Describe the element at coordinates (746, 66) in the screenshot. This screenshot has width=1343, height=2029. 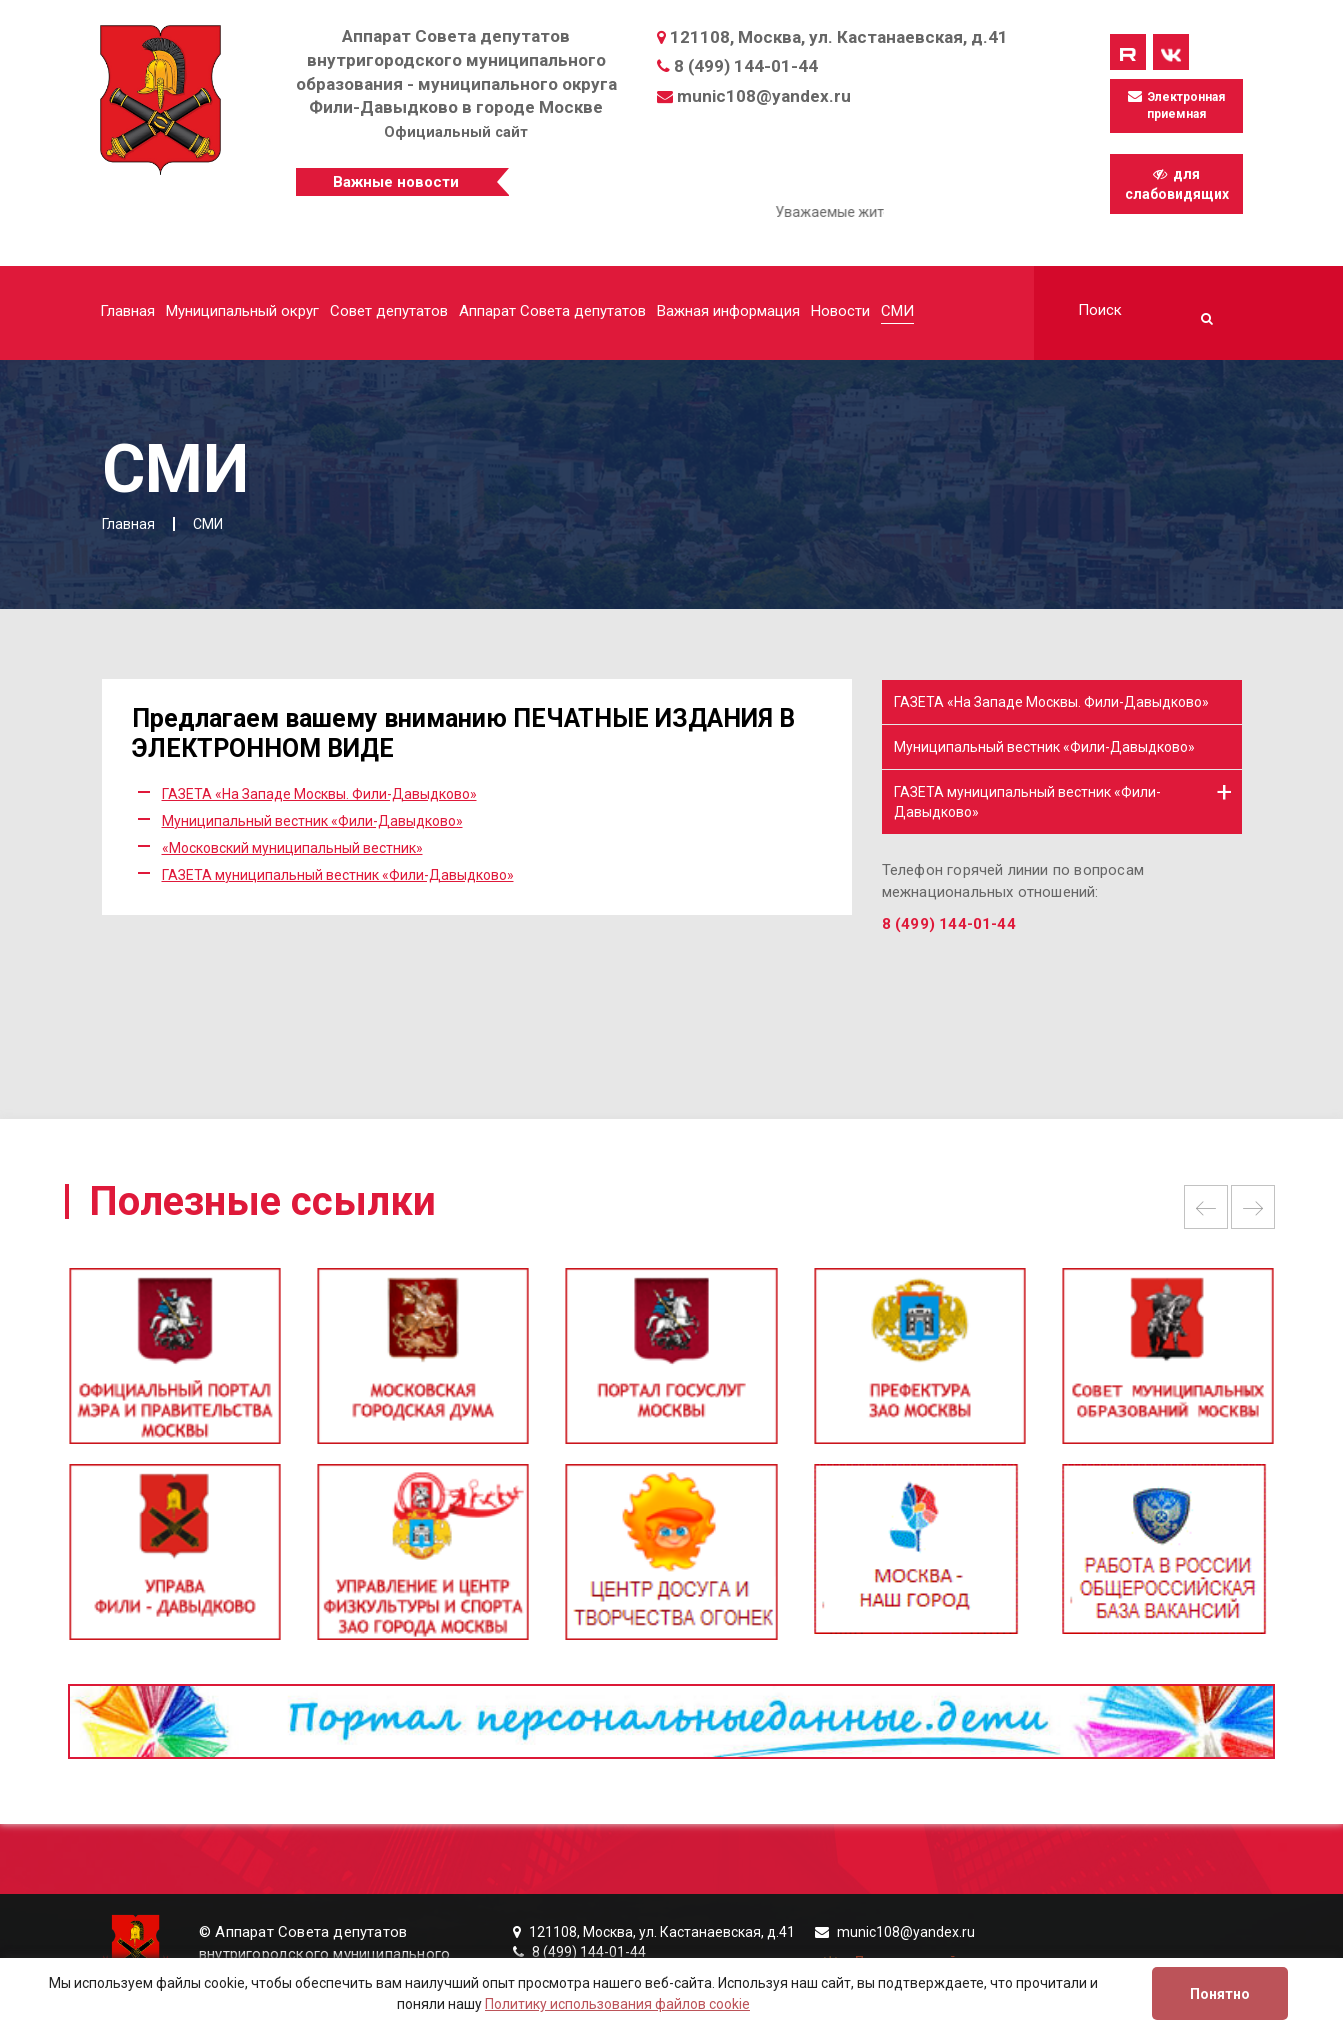
I see `8 (499) 144-01-44` at that location.